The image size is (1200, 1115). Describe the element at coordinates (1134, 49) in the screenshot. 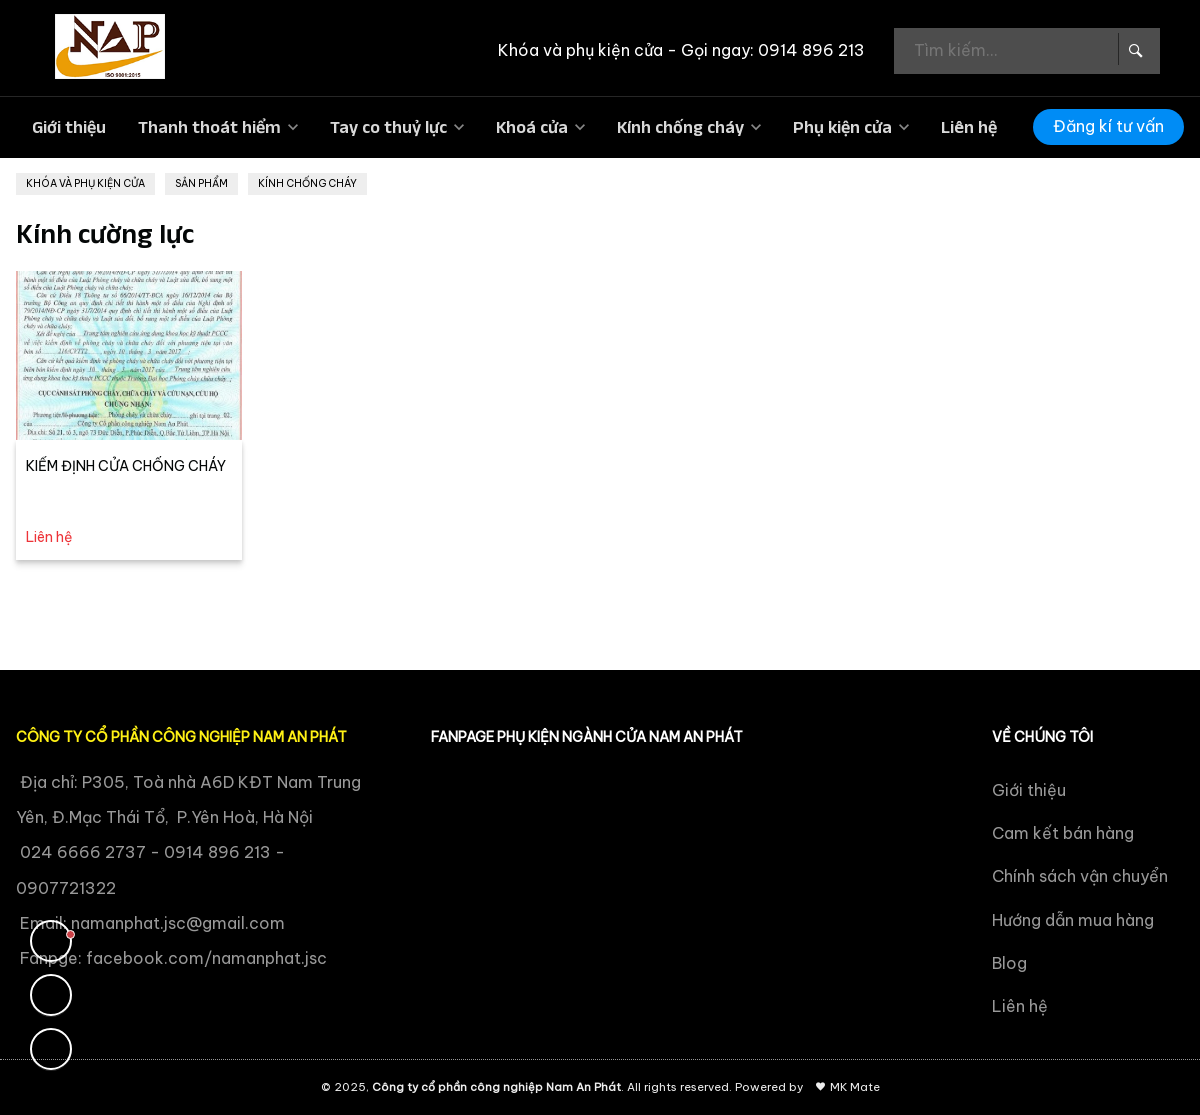

I see `[Search Box]` at that location.